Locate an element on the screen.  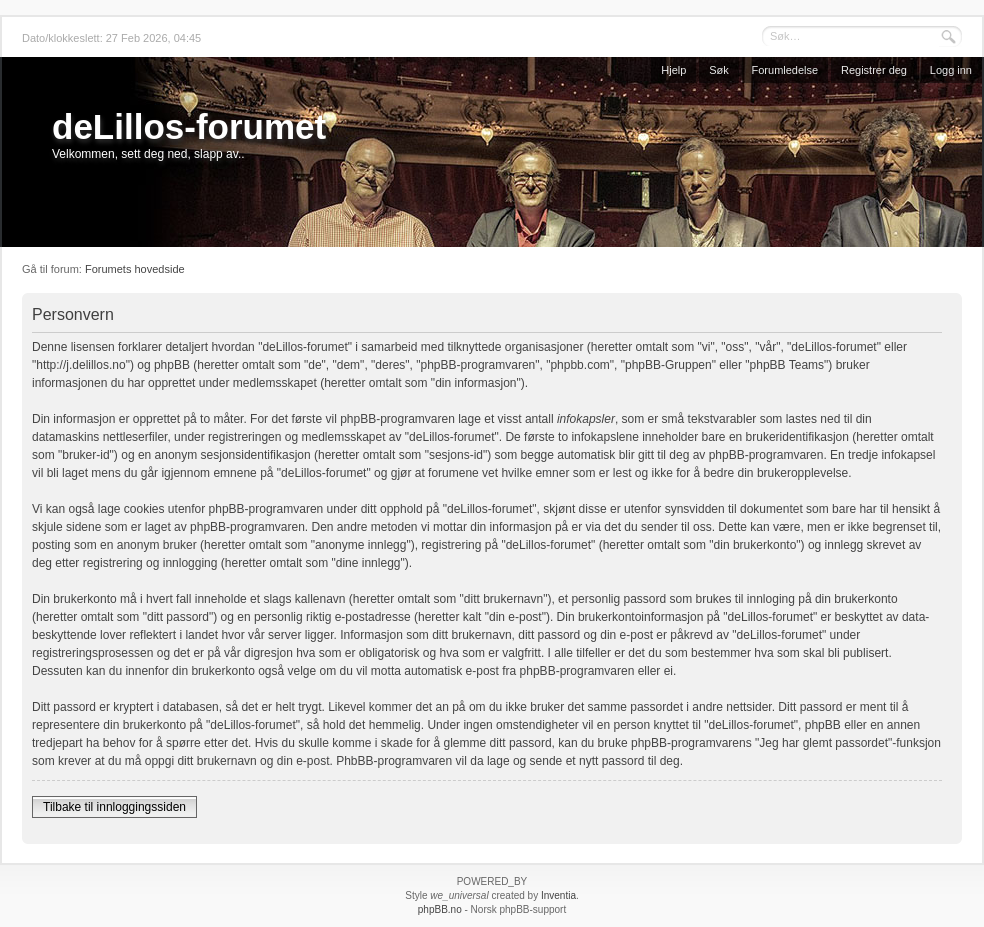
deLillos-forumet is located at coordinates (189, 126).